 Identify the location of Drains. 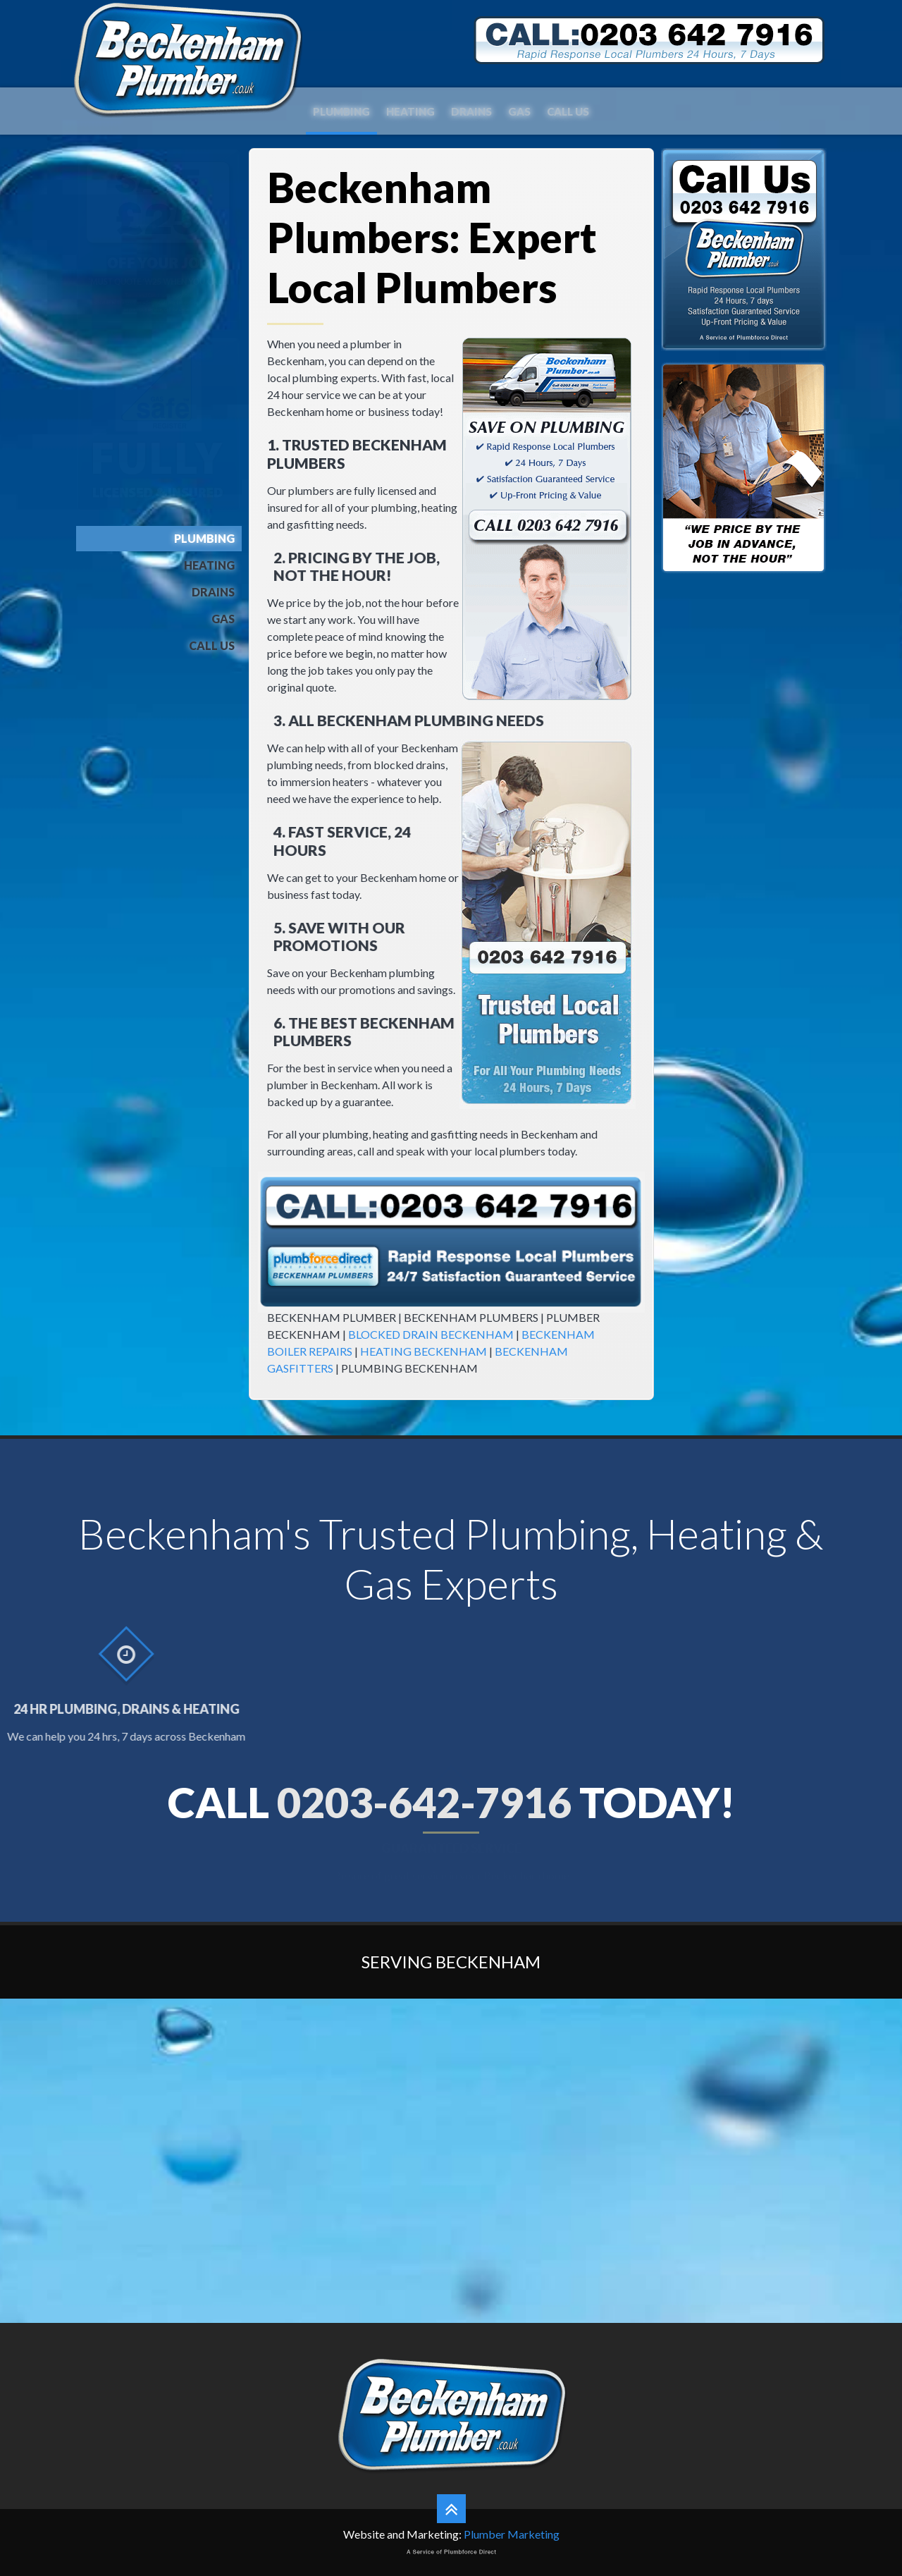
(471, 108).